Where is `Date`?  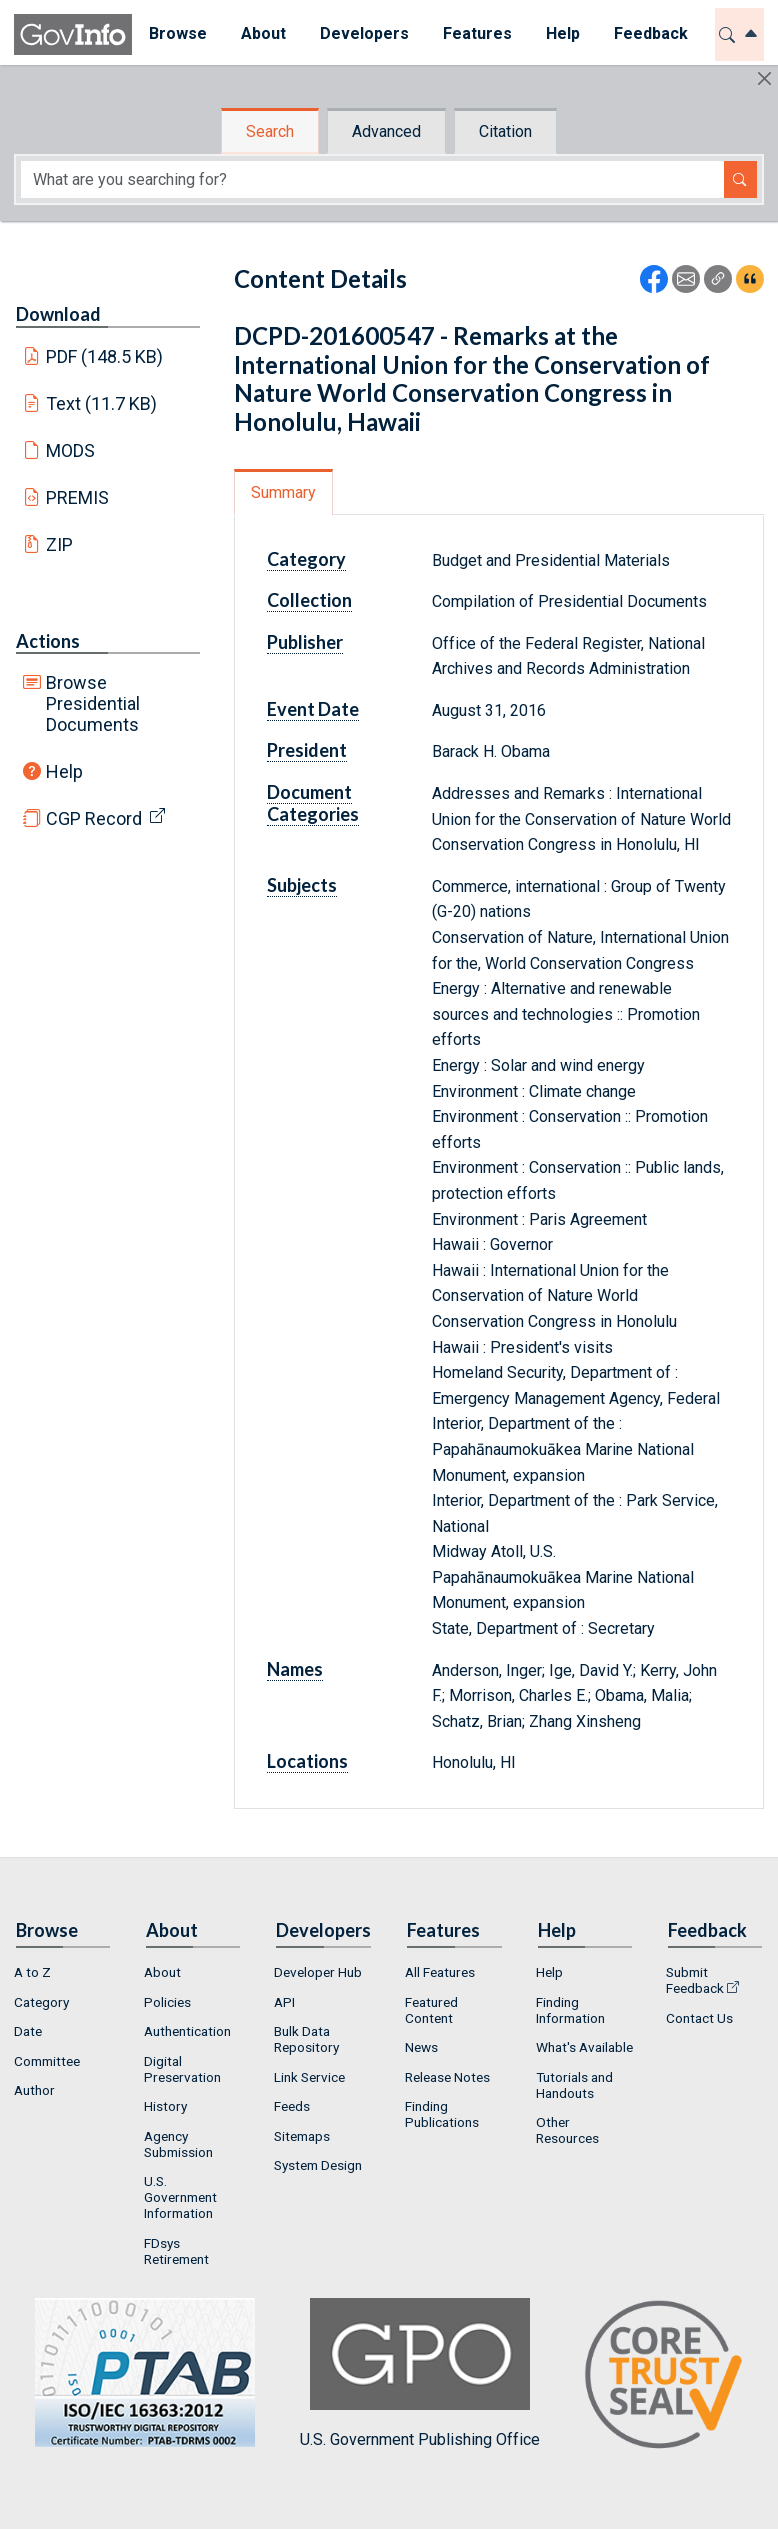 Date is located at coordinates (28, 2031).